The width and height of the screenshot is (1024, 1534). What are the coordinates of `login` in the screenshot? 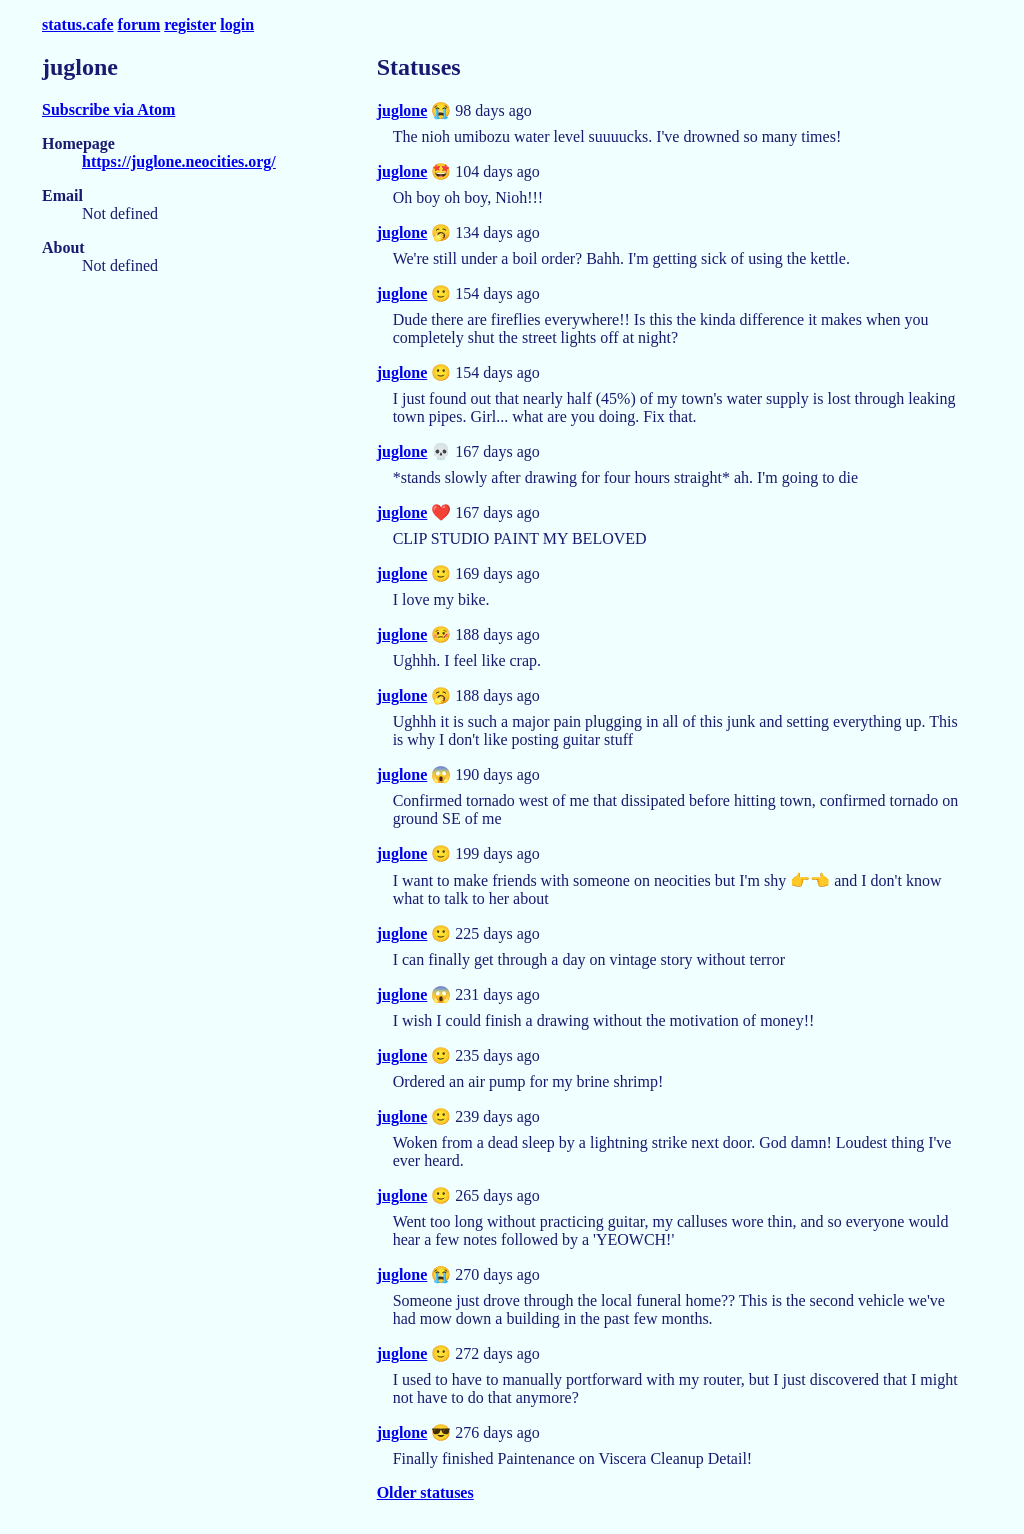 It's located at (237, 24).